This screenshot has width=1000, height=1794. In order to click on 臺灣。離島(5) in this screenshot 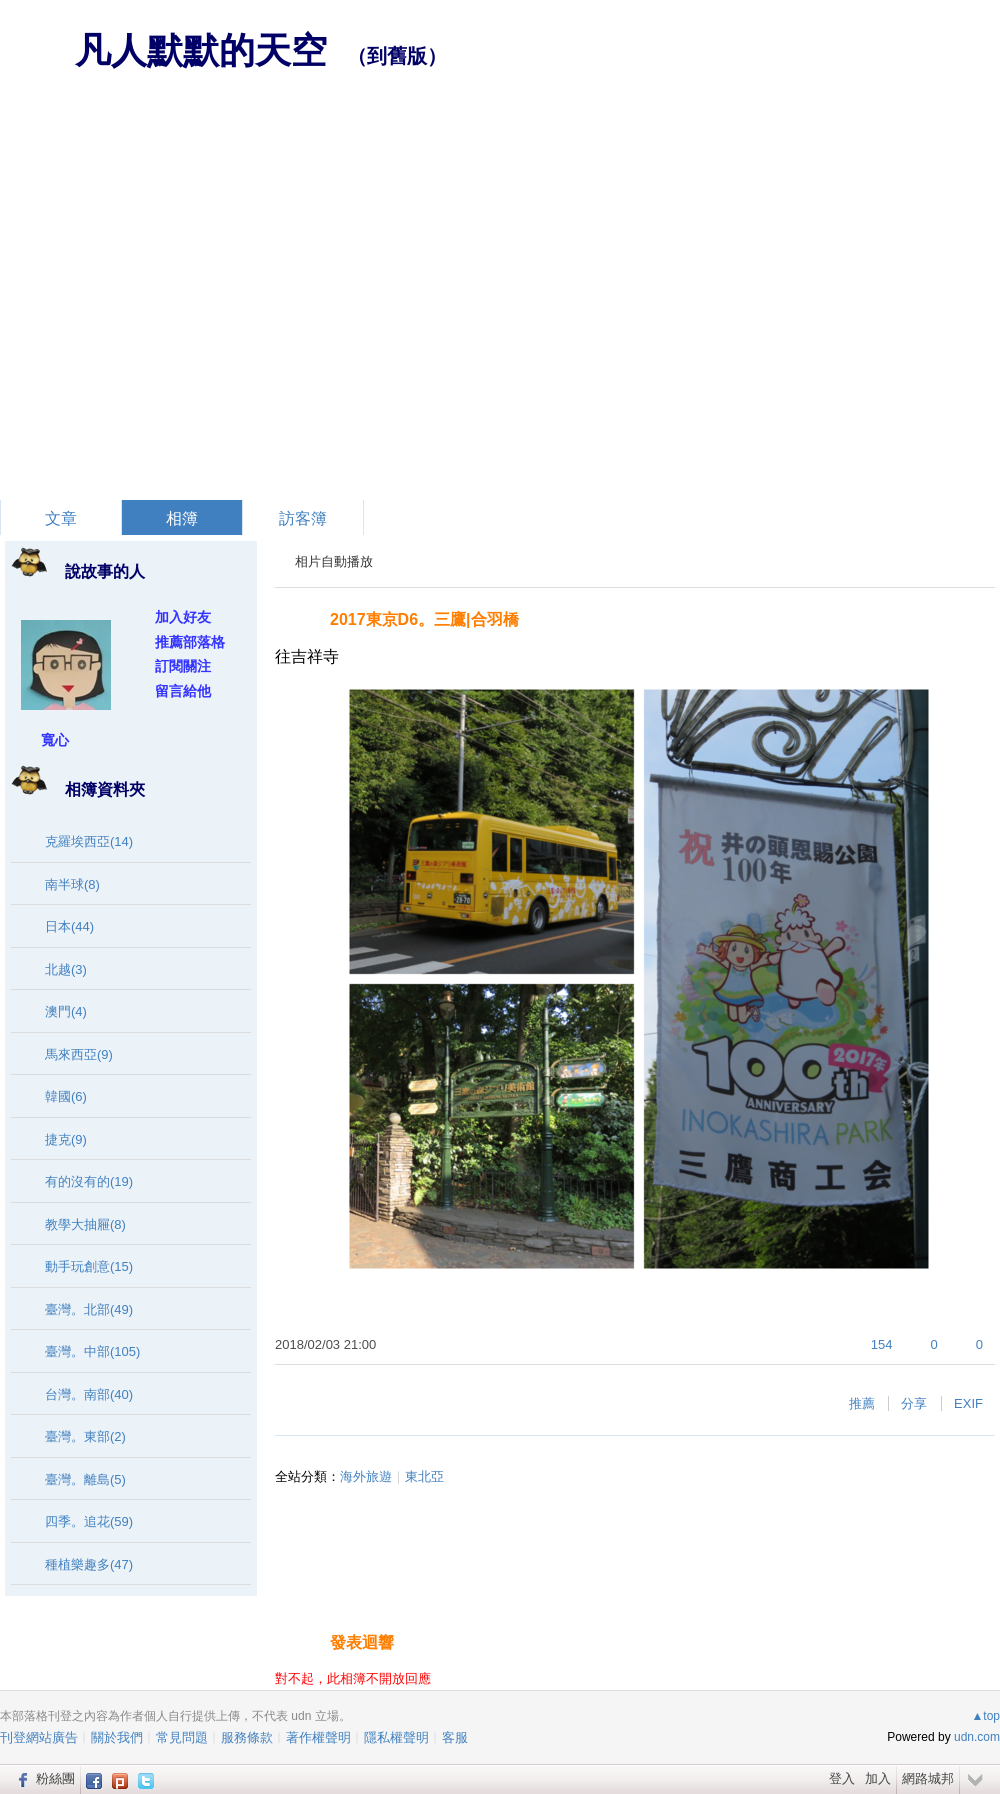, I will do `click(85, 1479)`.